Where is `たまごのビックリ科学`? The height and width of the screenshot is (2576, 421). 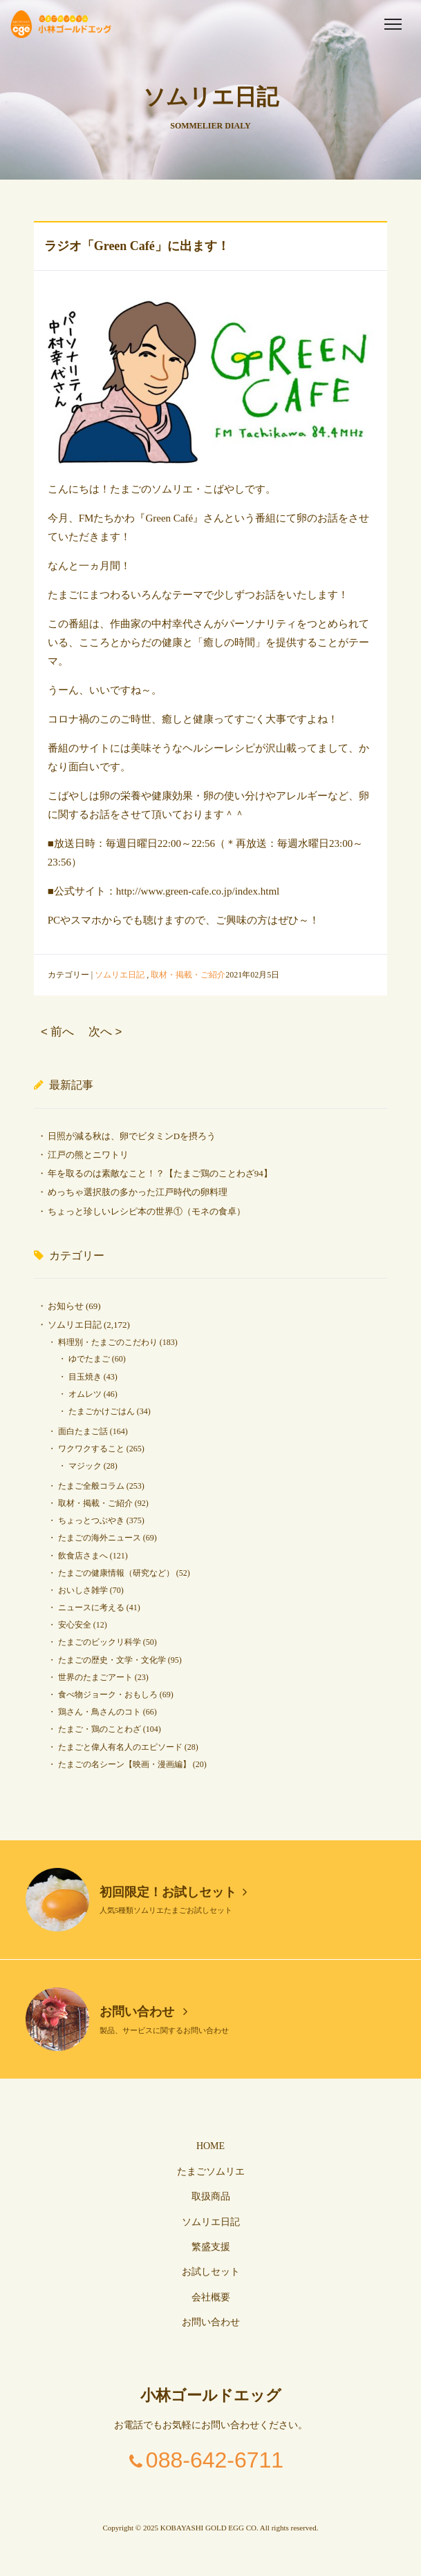 たまごのビックリ科学 is located at coordinates (99, 1642).